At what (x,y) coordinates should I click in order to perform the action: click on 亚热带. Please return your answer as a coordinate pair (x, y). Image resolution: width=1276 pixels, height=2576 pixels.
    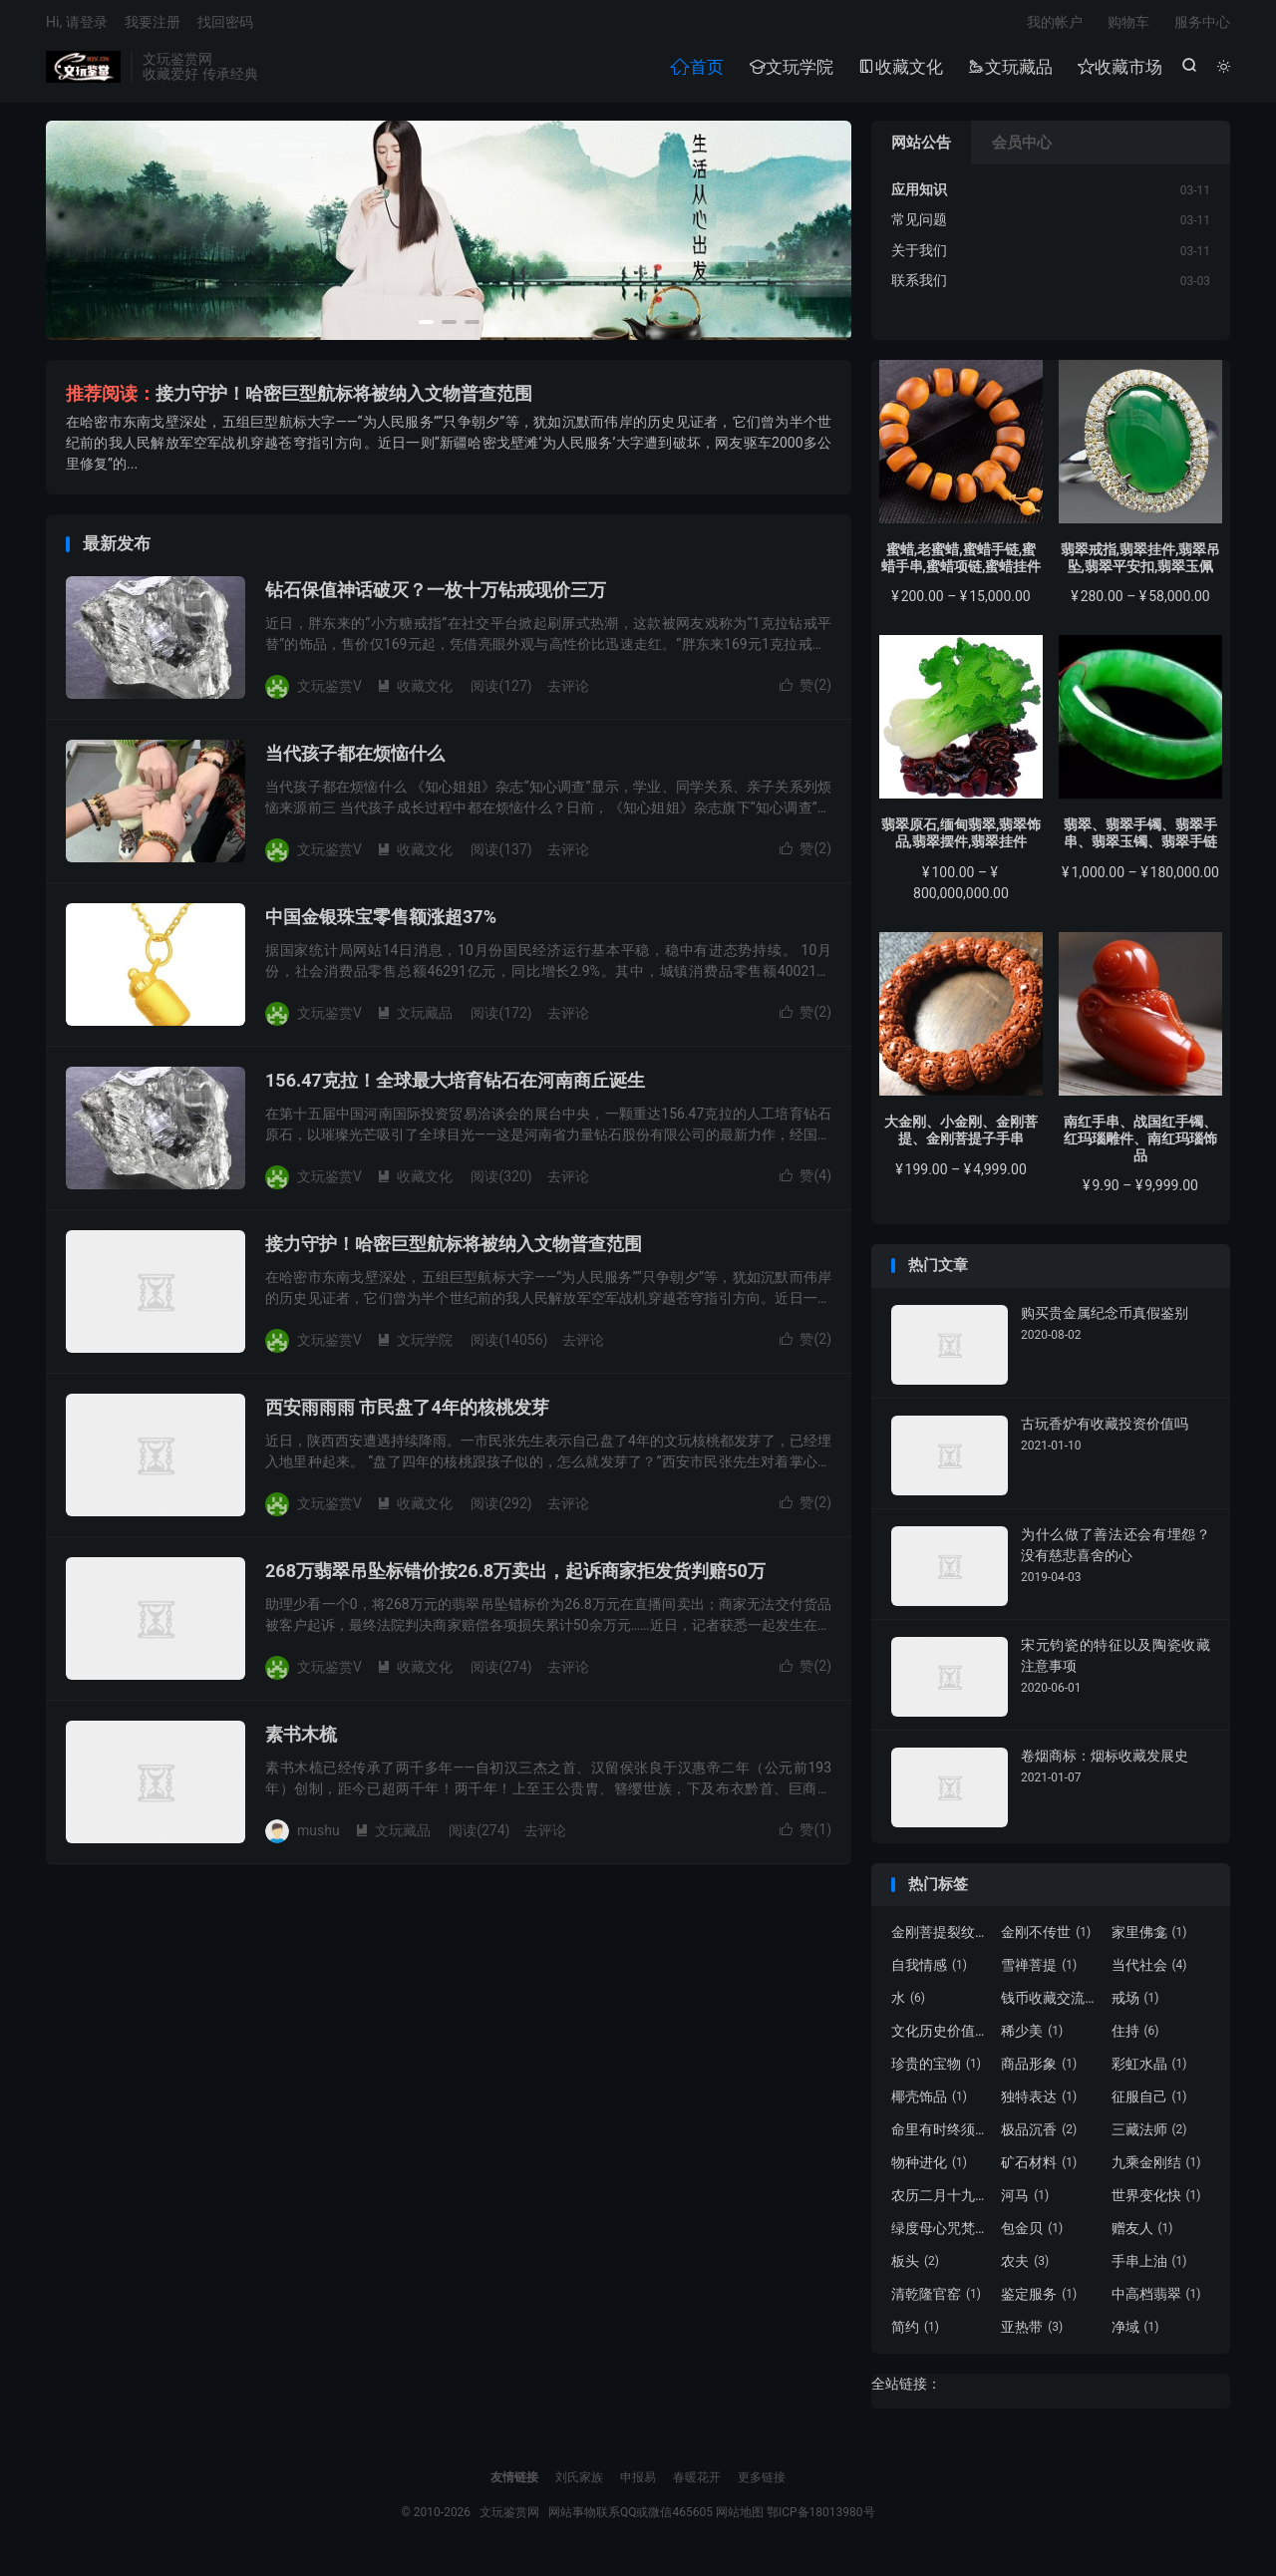
    Looking at the image, I should click on (1032, 2334).